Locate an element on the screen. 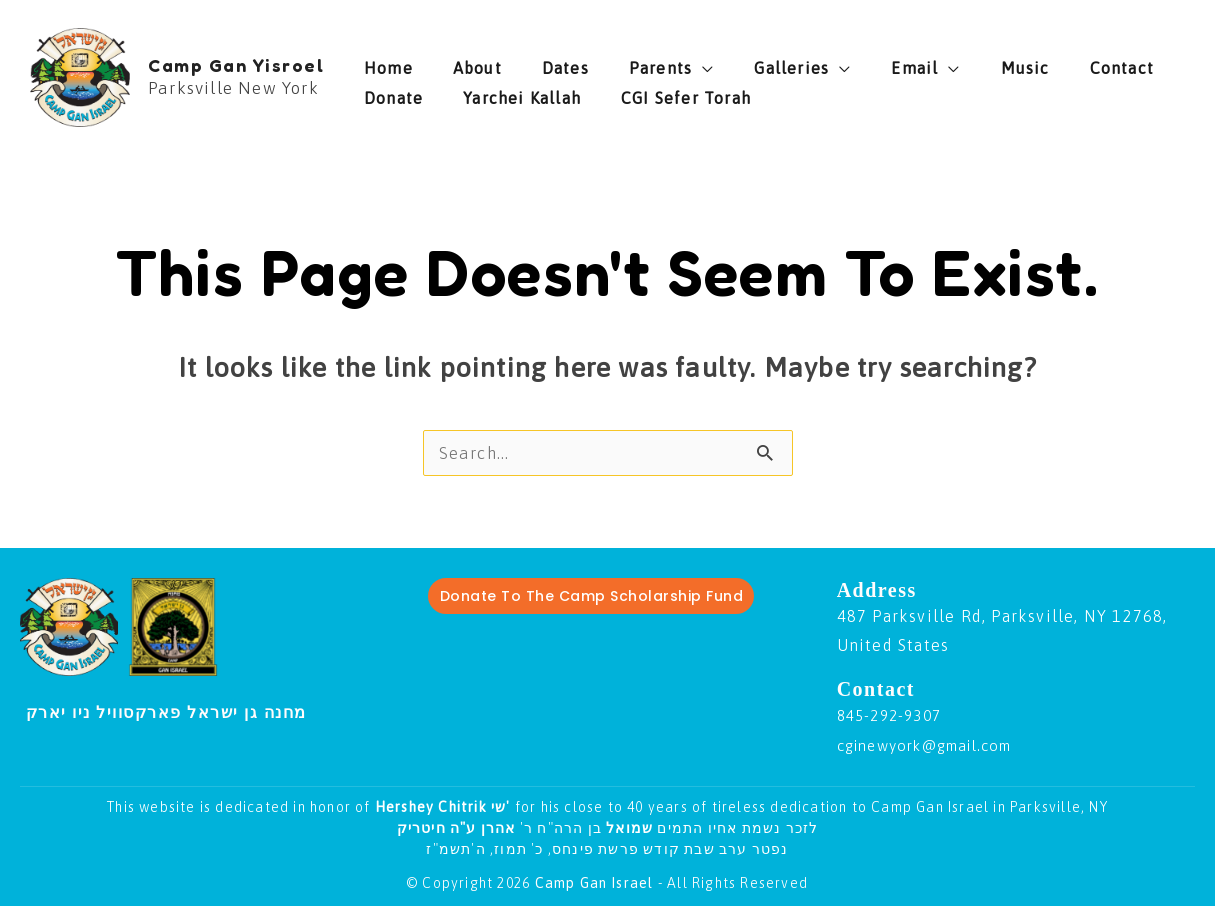  CGI Sefer Torah is located at coordinates (567, 93).